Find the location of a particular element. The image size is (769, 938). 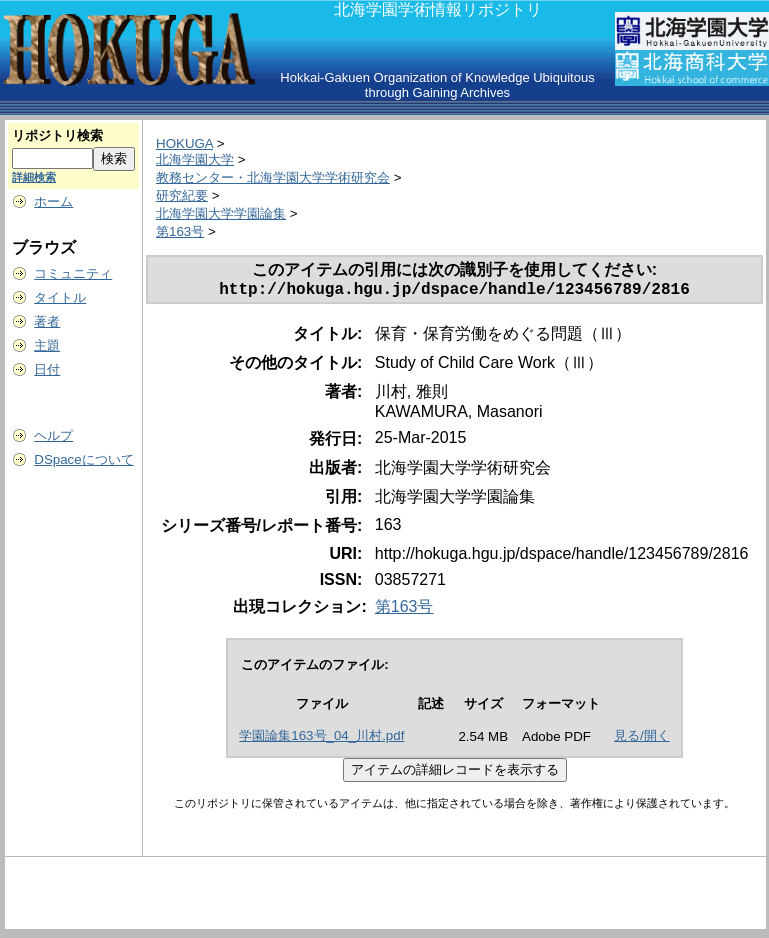

著者 is located at coordinates (47, 321).